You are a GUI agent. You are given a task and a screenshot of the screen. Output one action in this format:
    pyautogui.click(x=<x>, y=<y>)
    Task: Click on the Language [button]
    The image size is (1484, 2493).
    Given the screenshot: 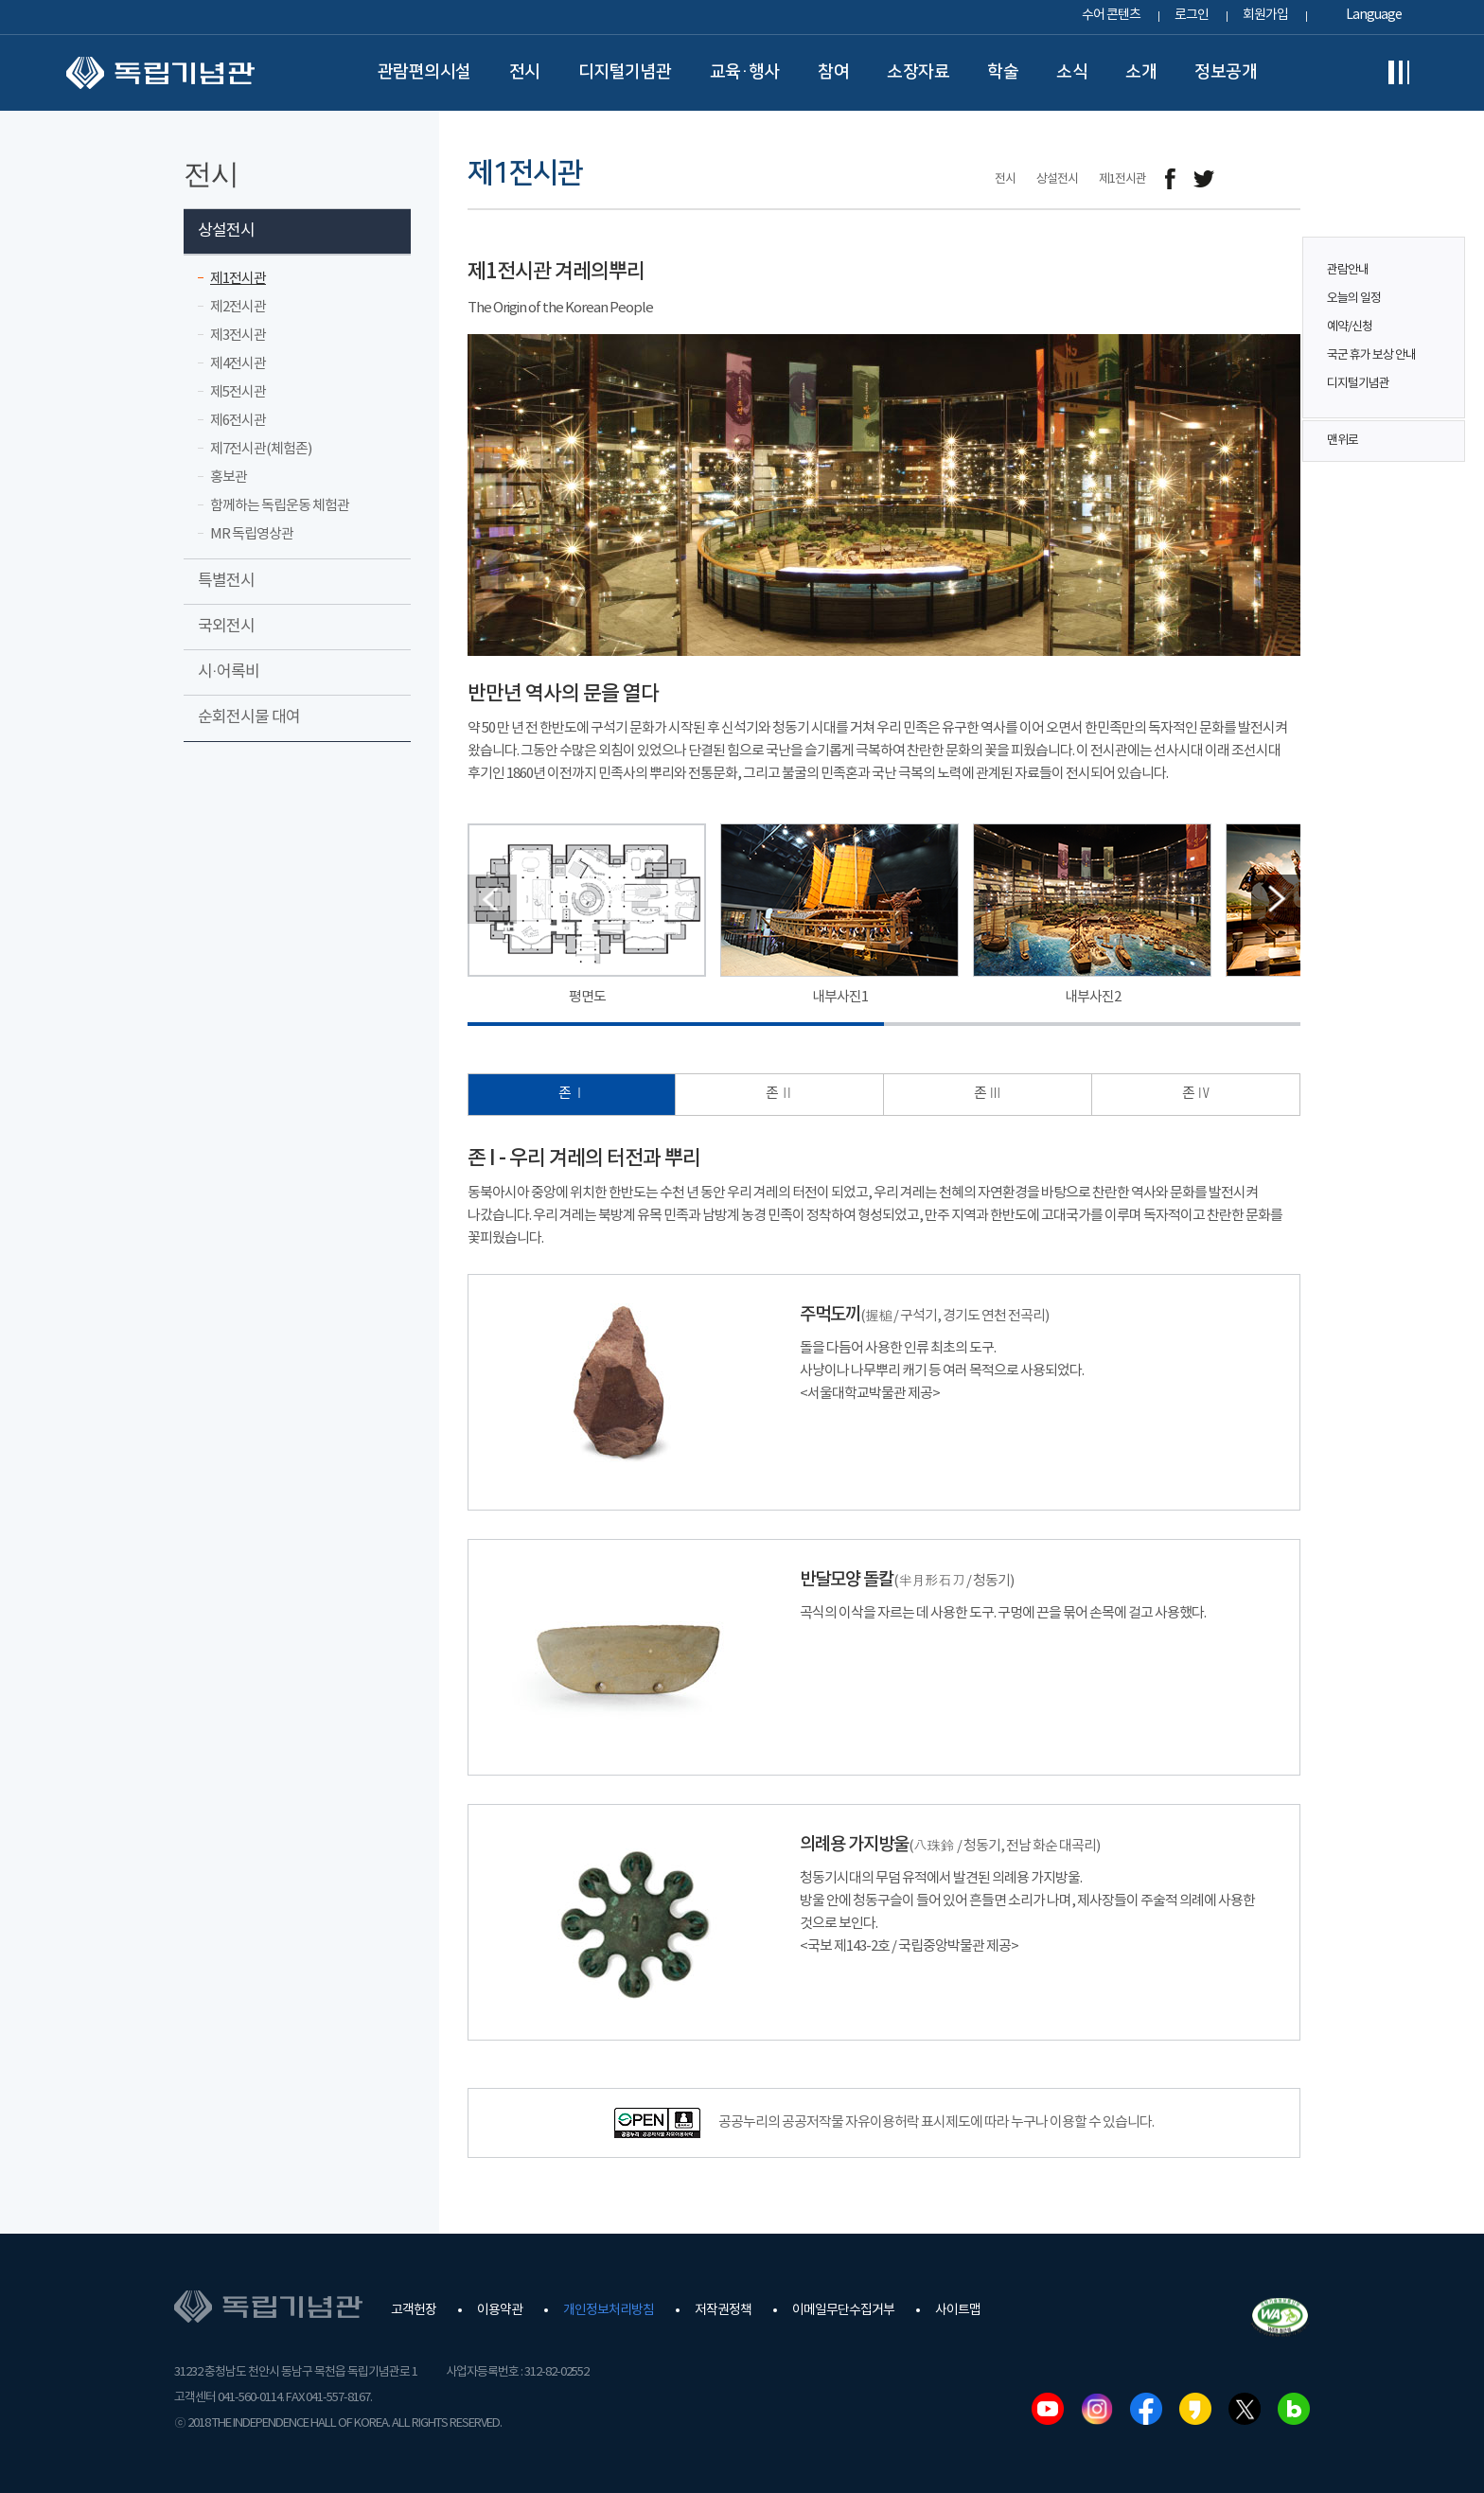 What is the action you would take?
    pyautogui.click(x=1374, y=15)
    